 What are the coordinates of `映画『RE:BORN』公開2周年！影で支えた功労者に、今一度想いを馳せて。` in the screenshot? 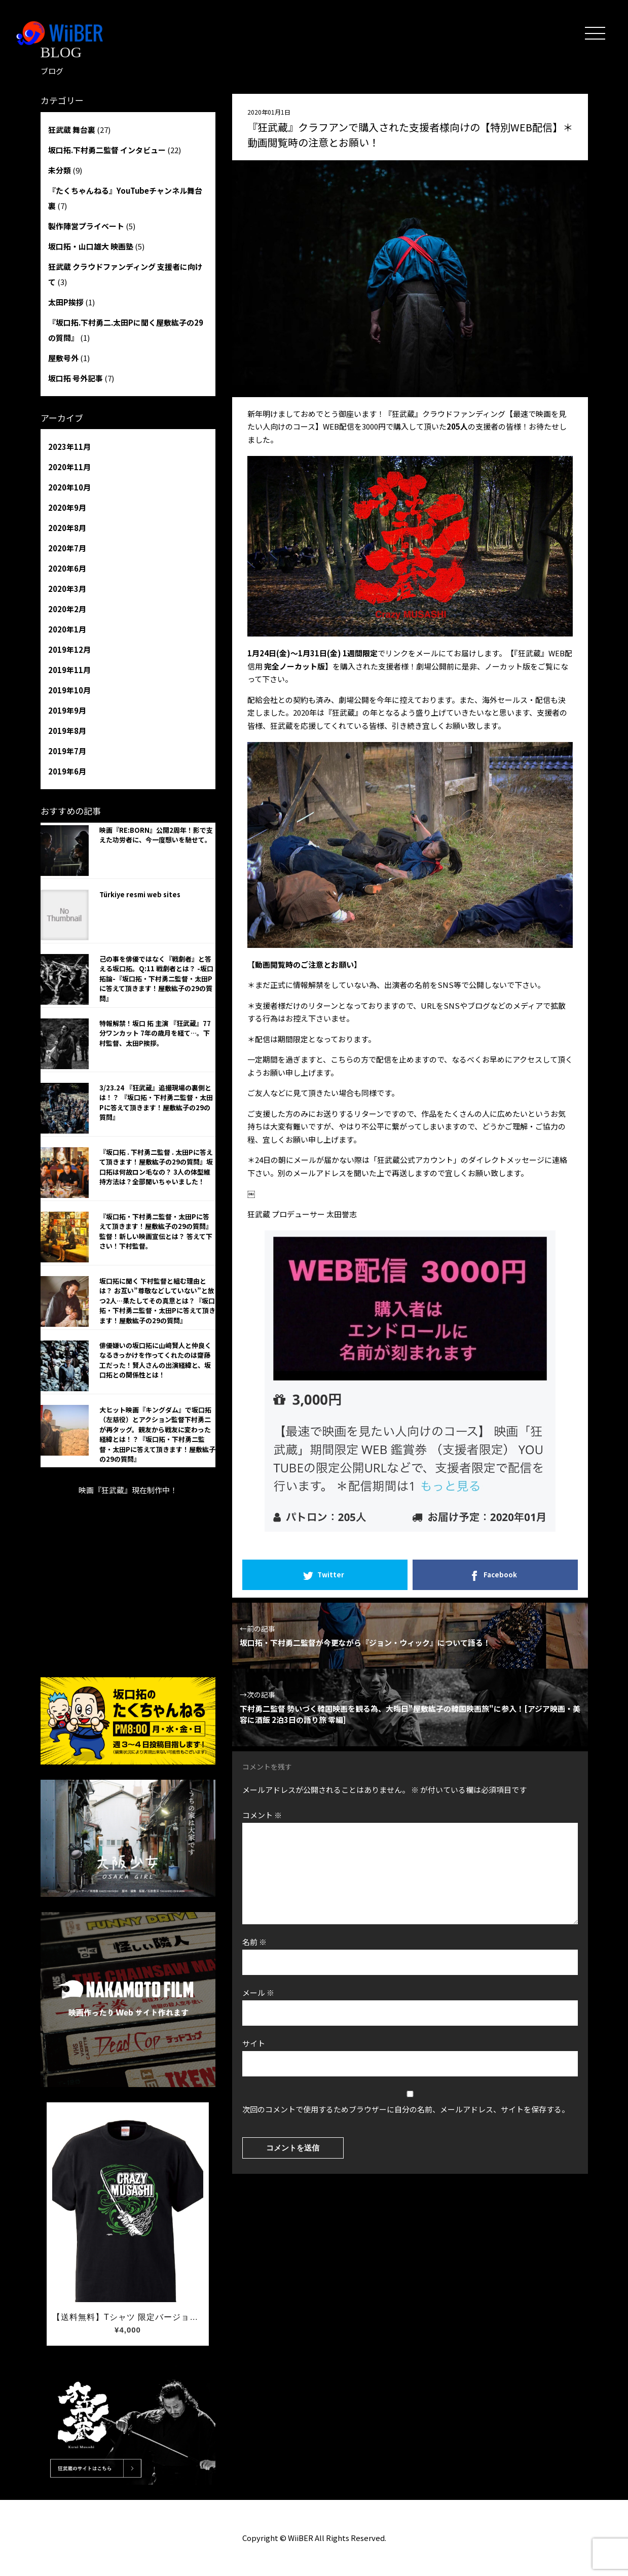 It's located at (156, 835).